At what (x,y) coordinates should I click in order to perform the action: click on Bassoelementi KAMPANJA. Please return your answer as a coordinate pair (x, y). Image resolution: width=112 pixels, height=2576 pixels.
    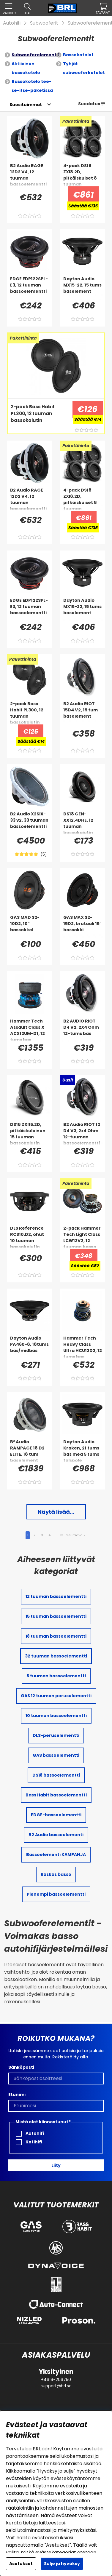
    Looking at the image, I should click on (56, 1854).